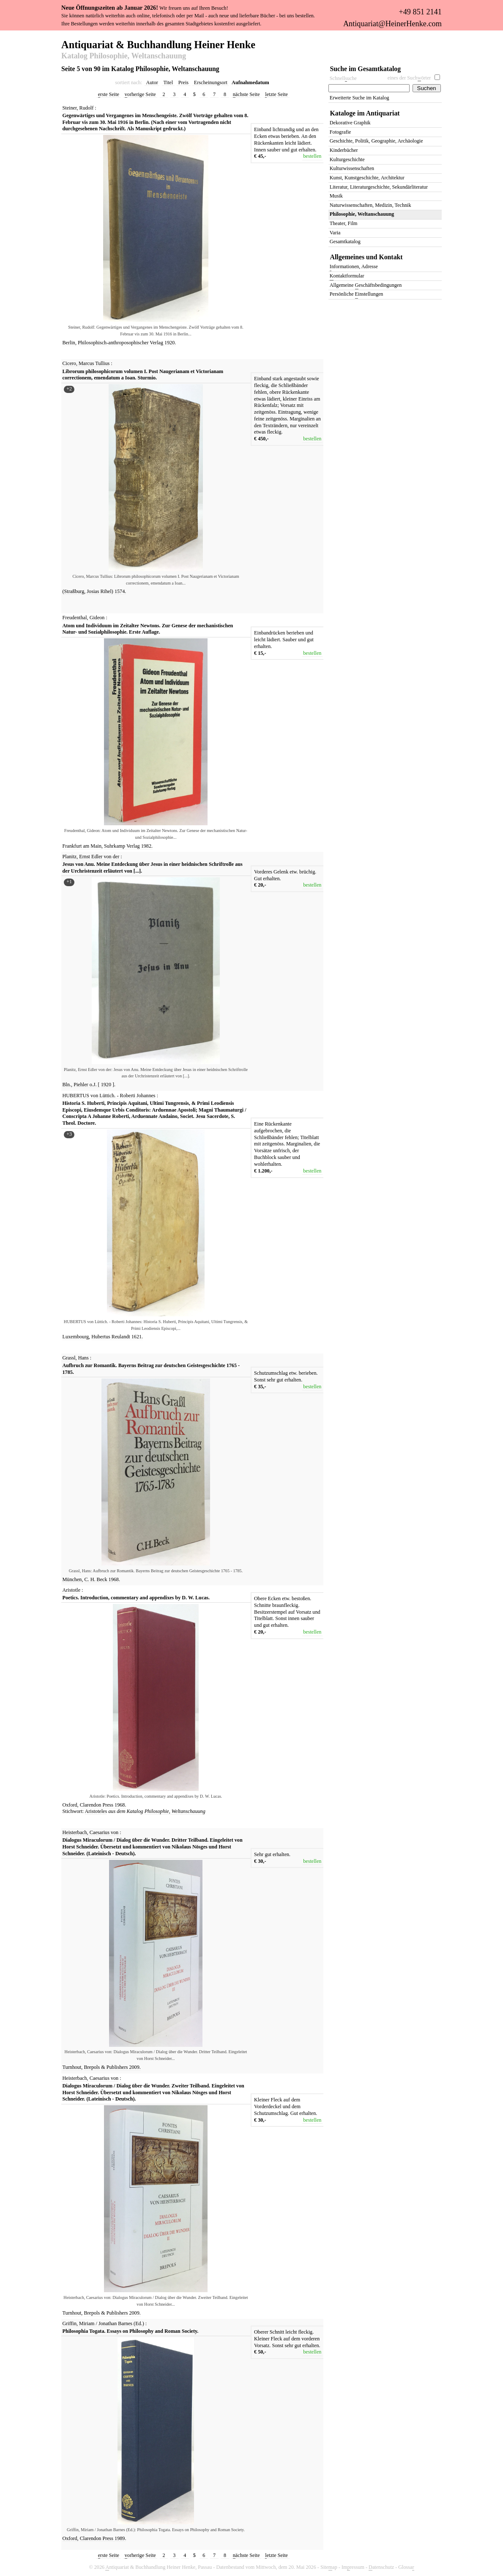  What do you see at coordinates (420, 12) in the screenshot?
I see `+49 851 2141` at bounding box center [420, 12].